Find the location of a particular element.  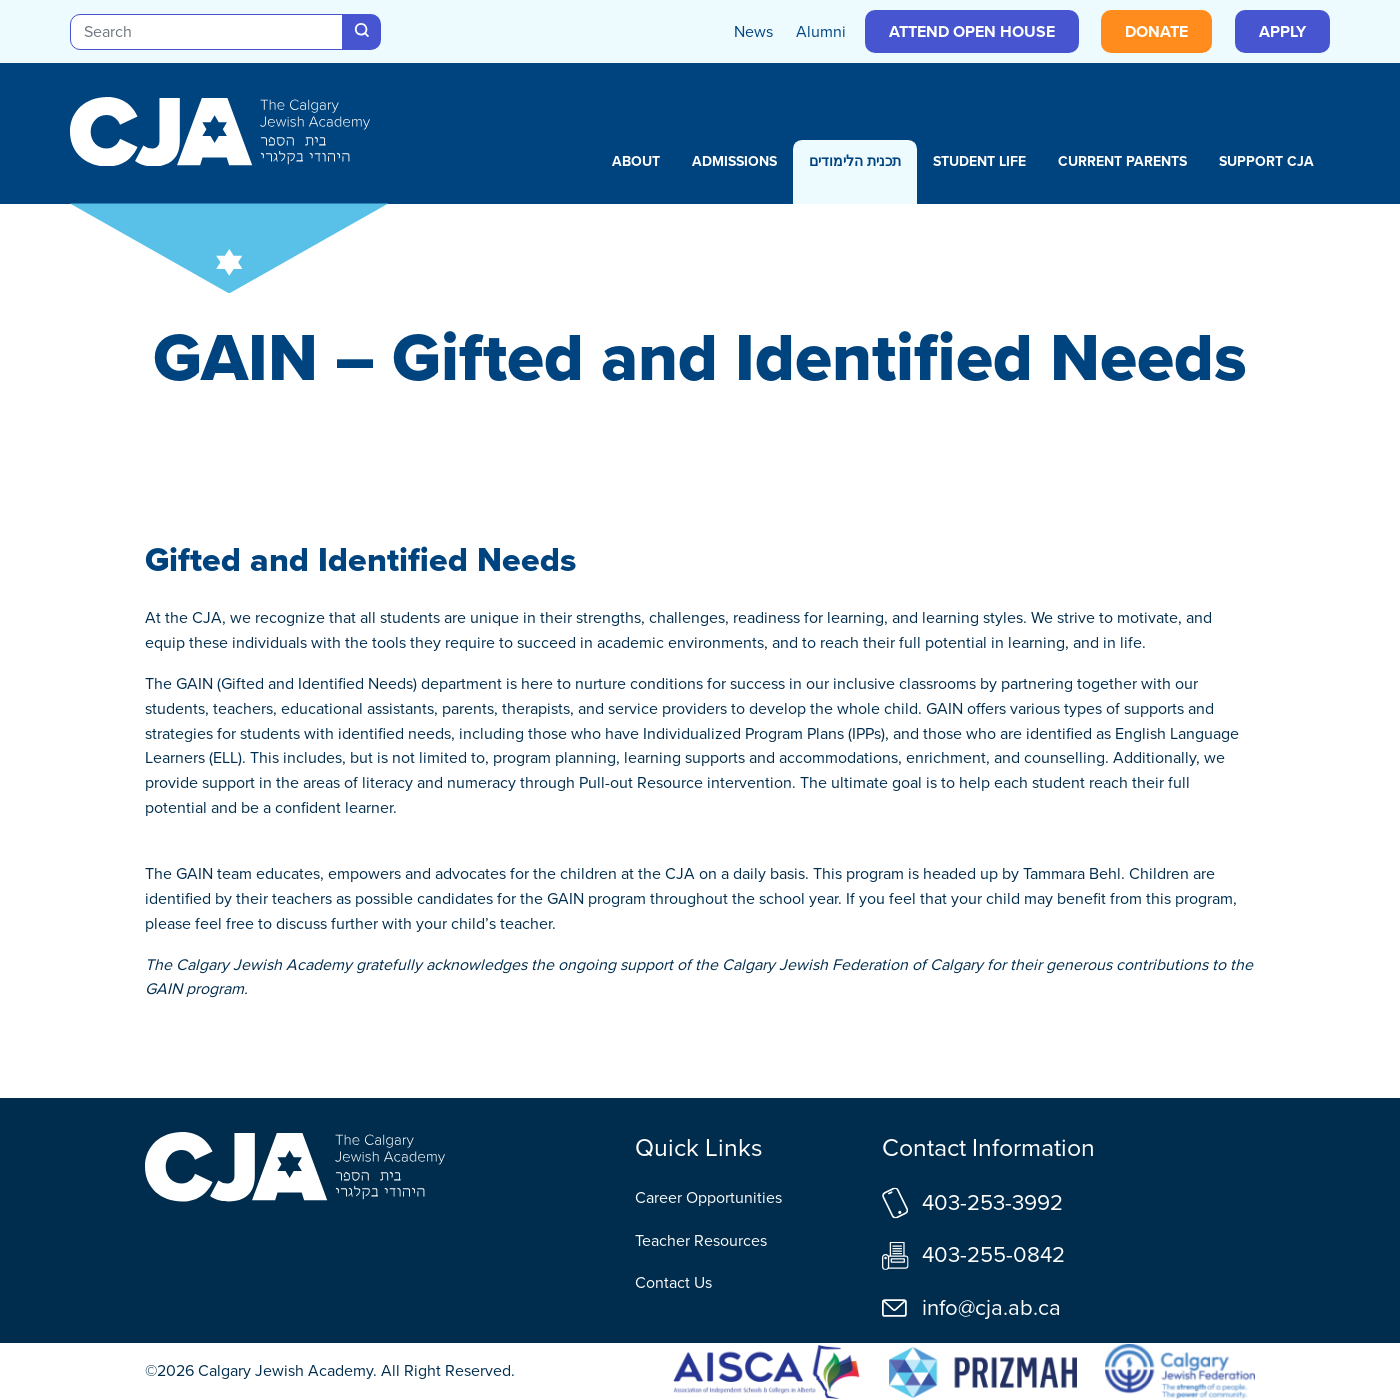

info@cja.ab.ca is located at coordinates (991, 1307).